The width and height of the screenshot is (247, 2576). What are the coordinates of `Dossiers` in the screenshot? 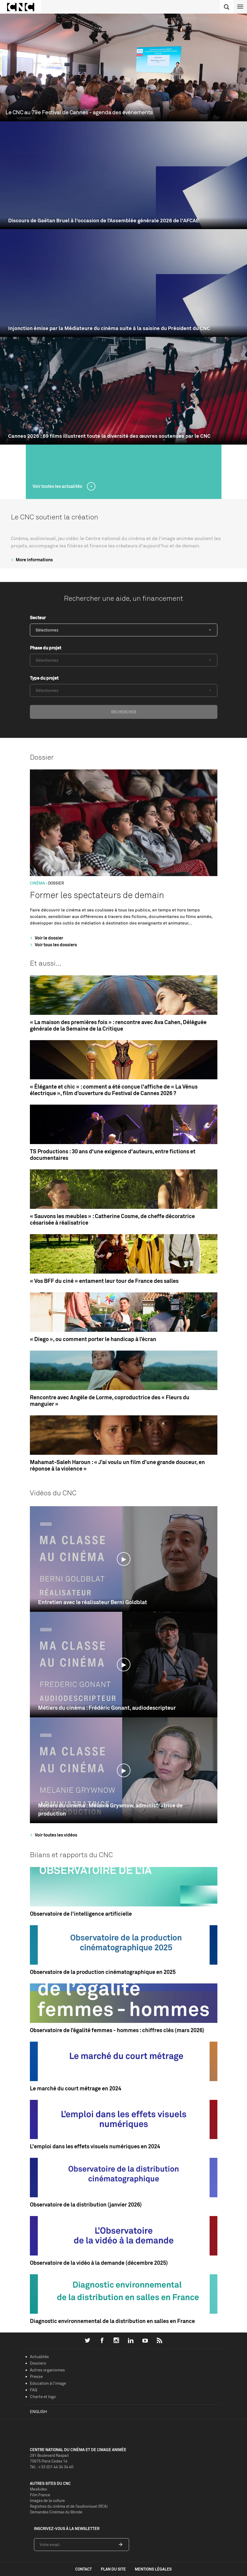 It's located at (38, 2363).